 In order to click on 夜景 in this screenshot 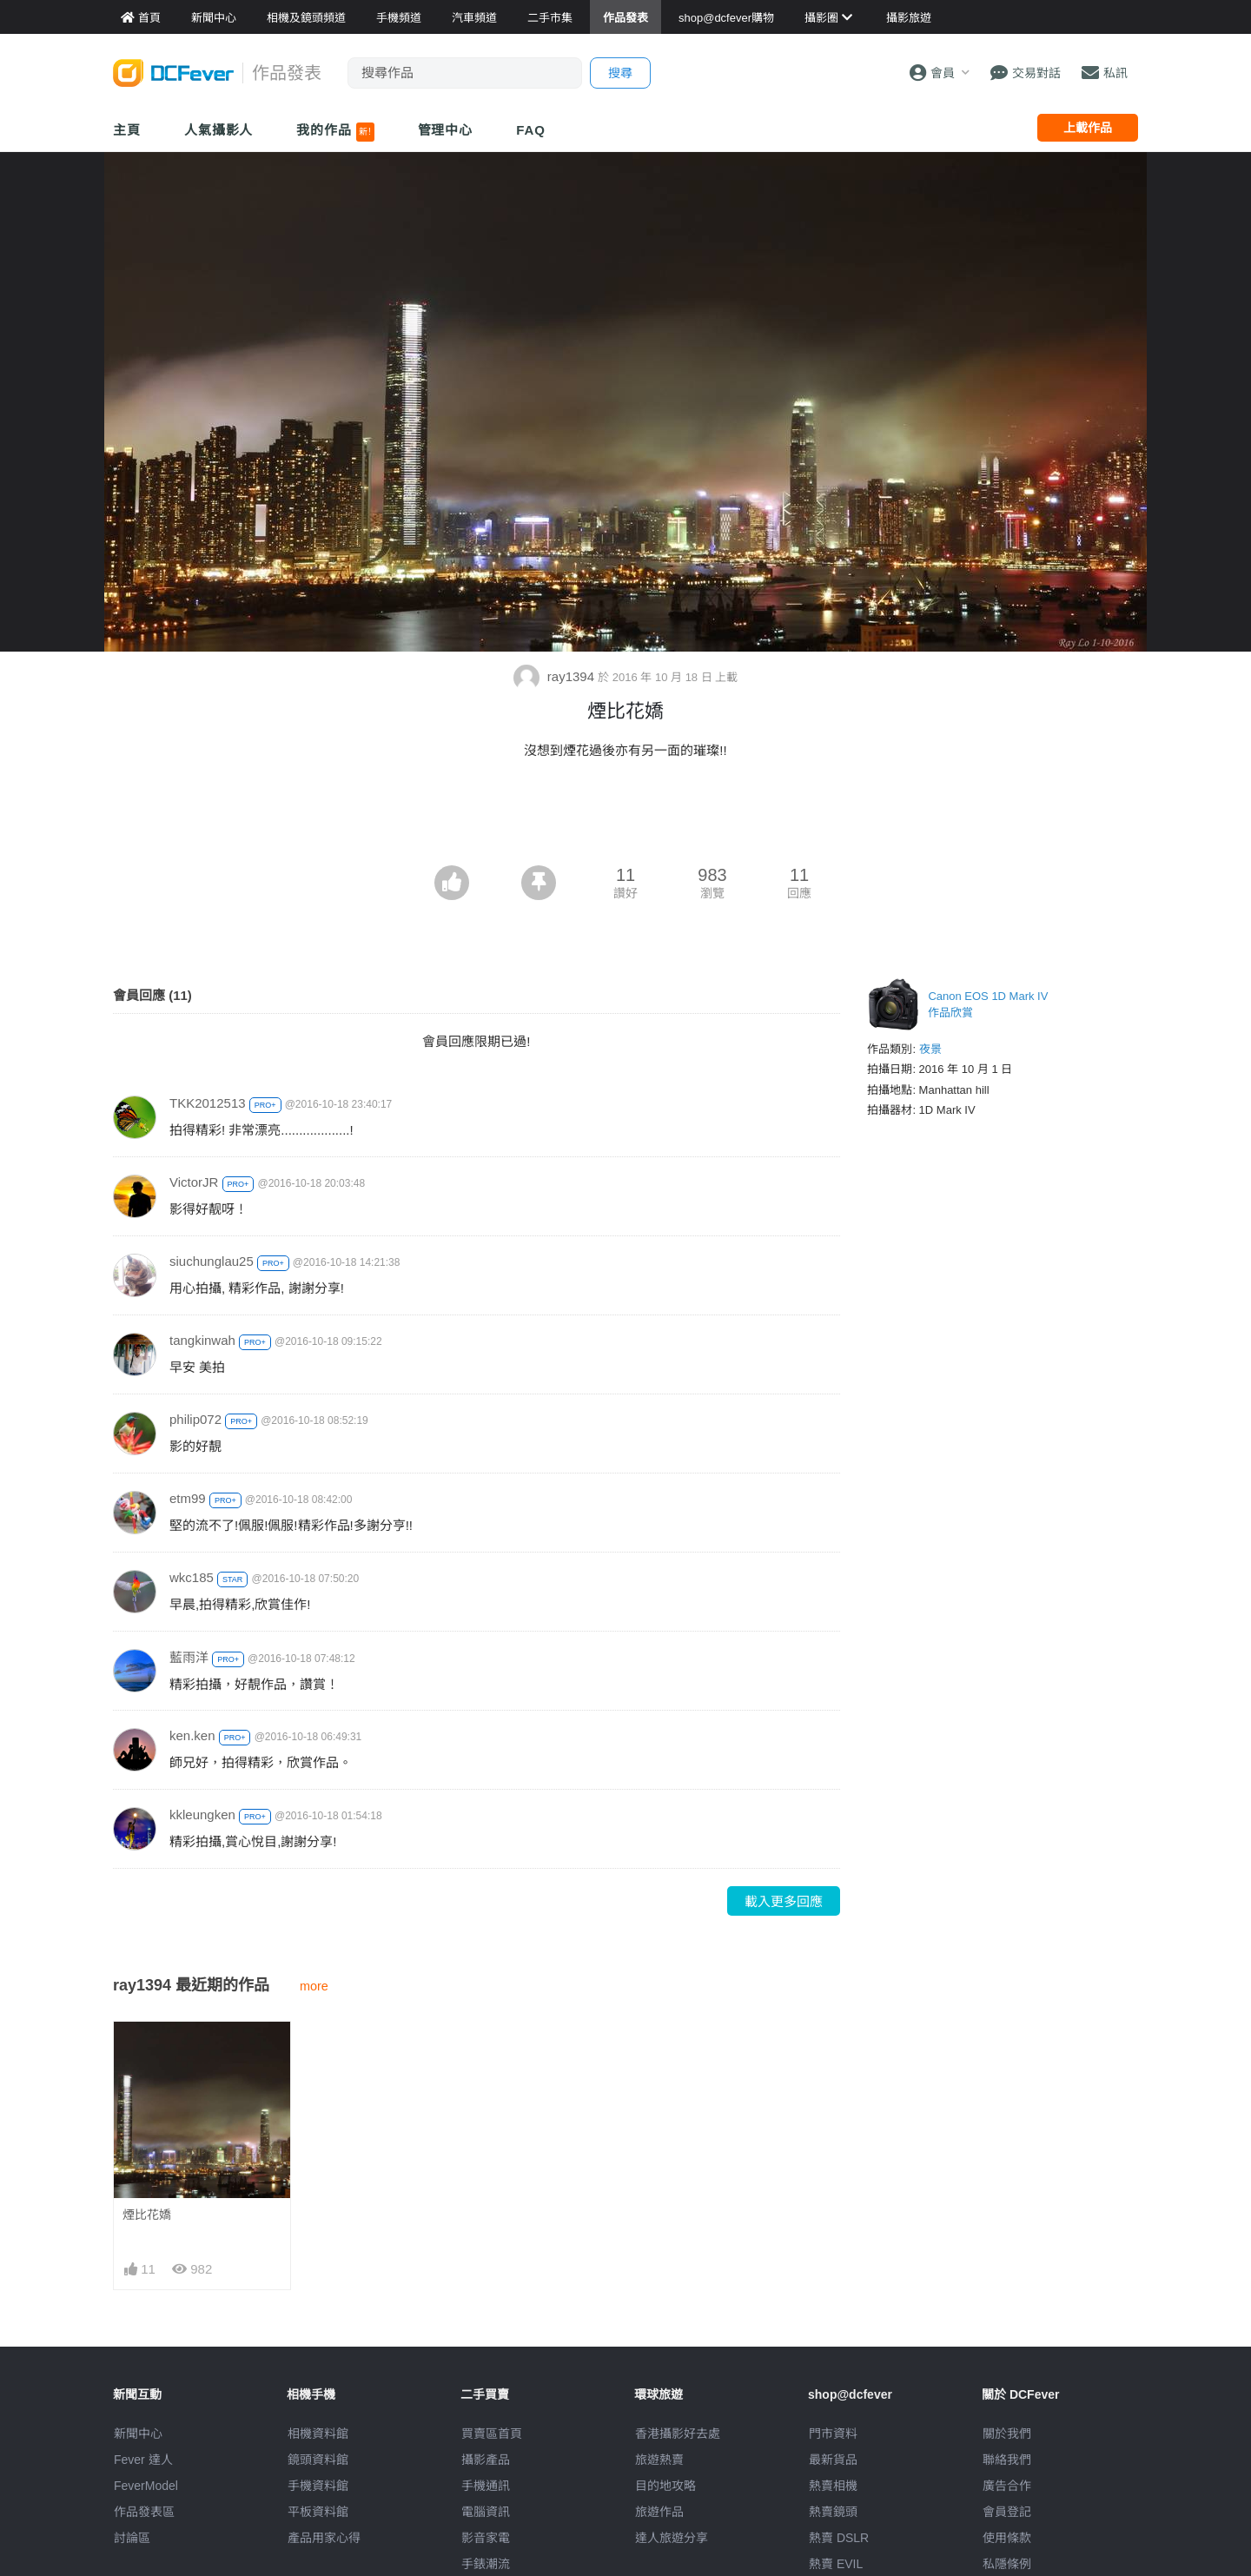, I will do `click(930, 1049)`.